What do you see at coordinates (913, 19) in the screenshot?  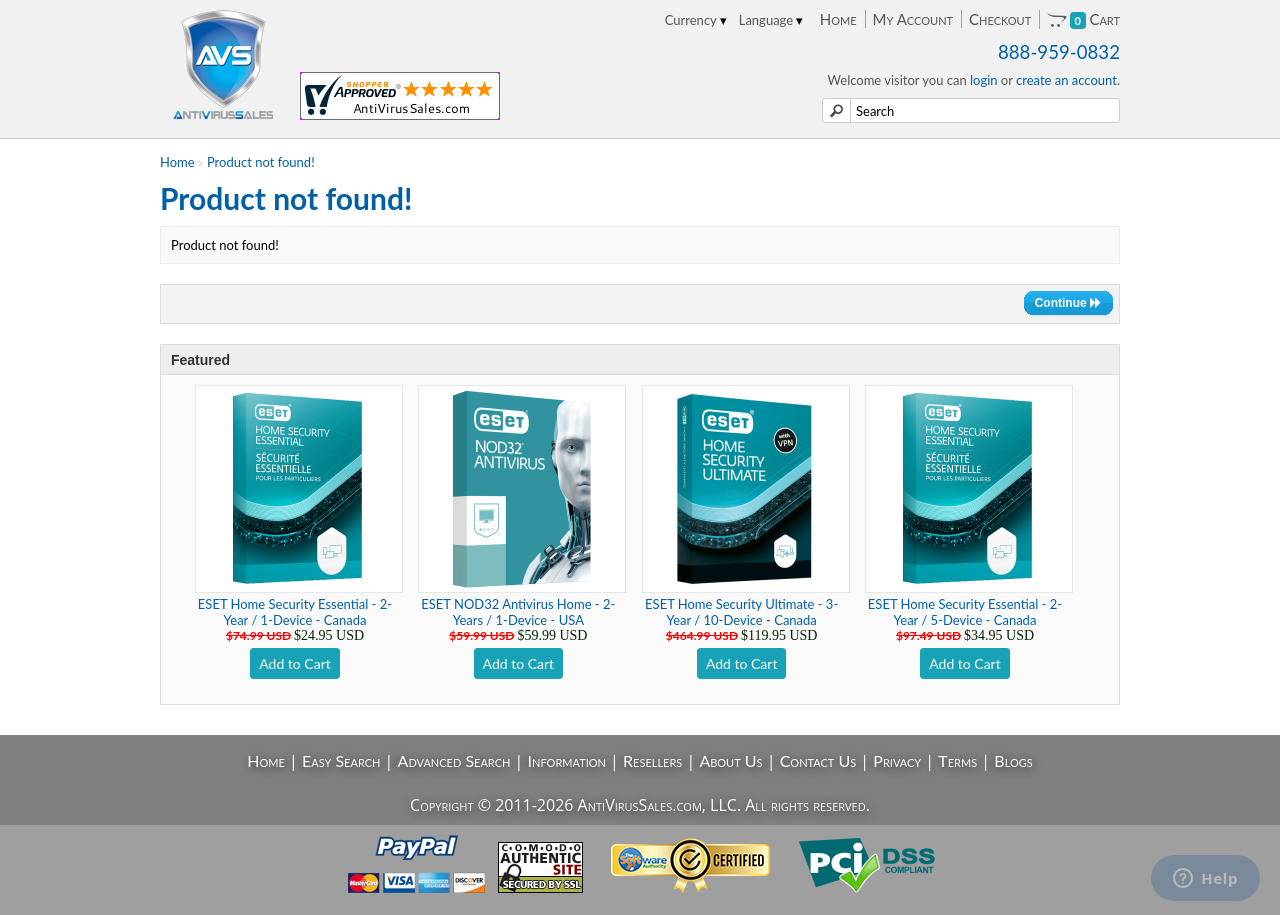 I see `My Account` at bounding box center [913, 19].